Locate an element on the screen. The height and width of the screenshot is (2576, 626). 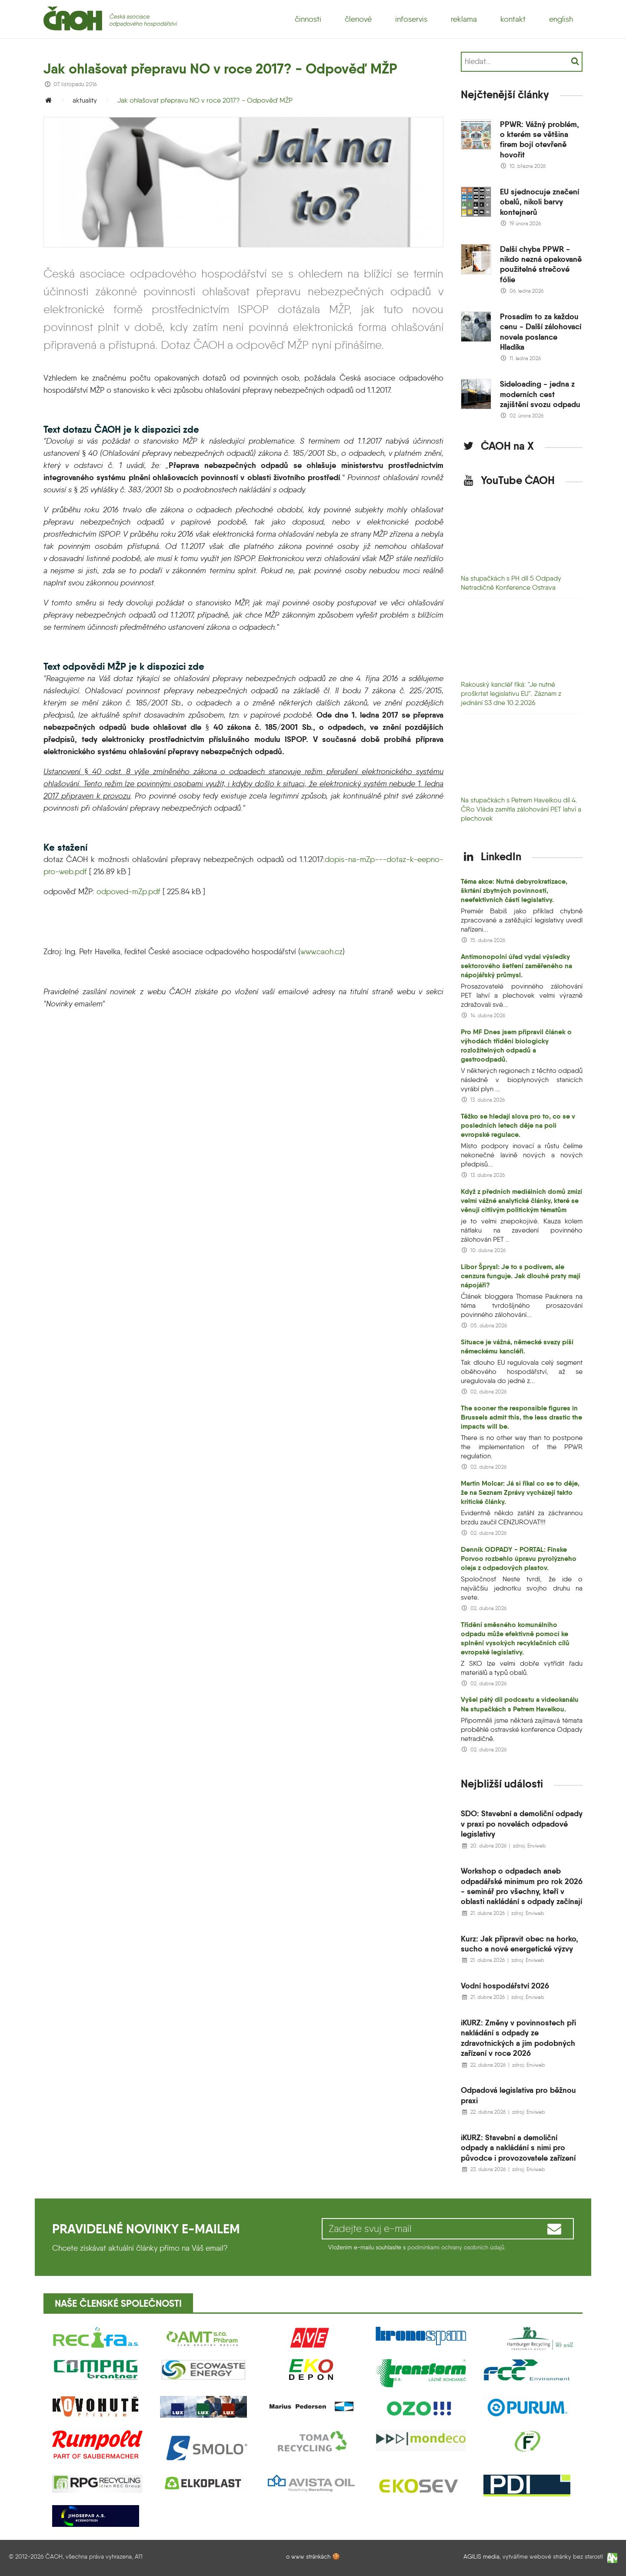
Pro MF Dnes jsem připravil článek o výhodách třídění biologicky rozložitelných odpadů a gastroodpadů. is located at coordinates (516, 1045).